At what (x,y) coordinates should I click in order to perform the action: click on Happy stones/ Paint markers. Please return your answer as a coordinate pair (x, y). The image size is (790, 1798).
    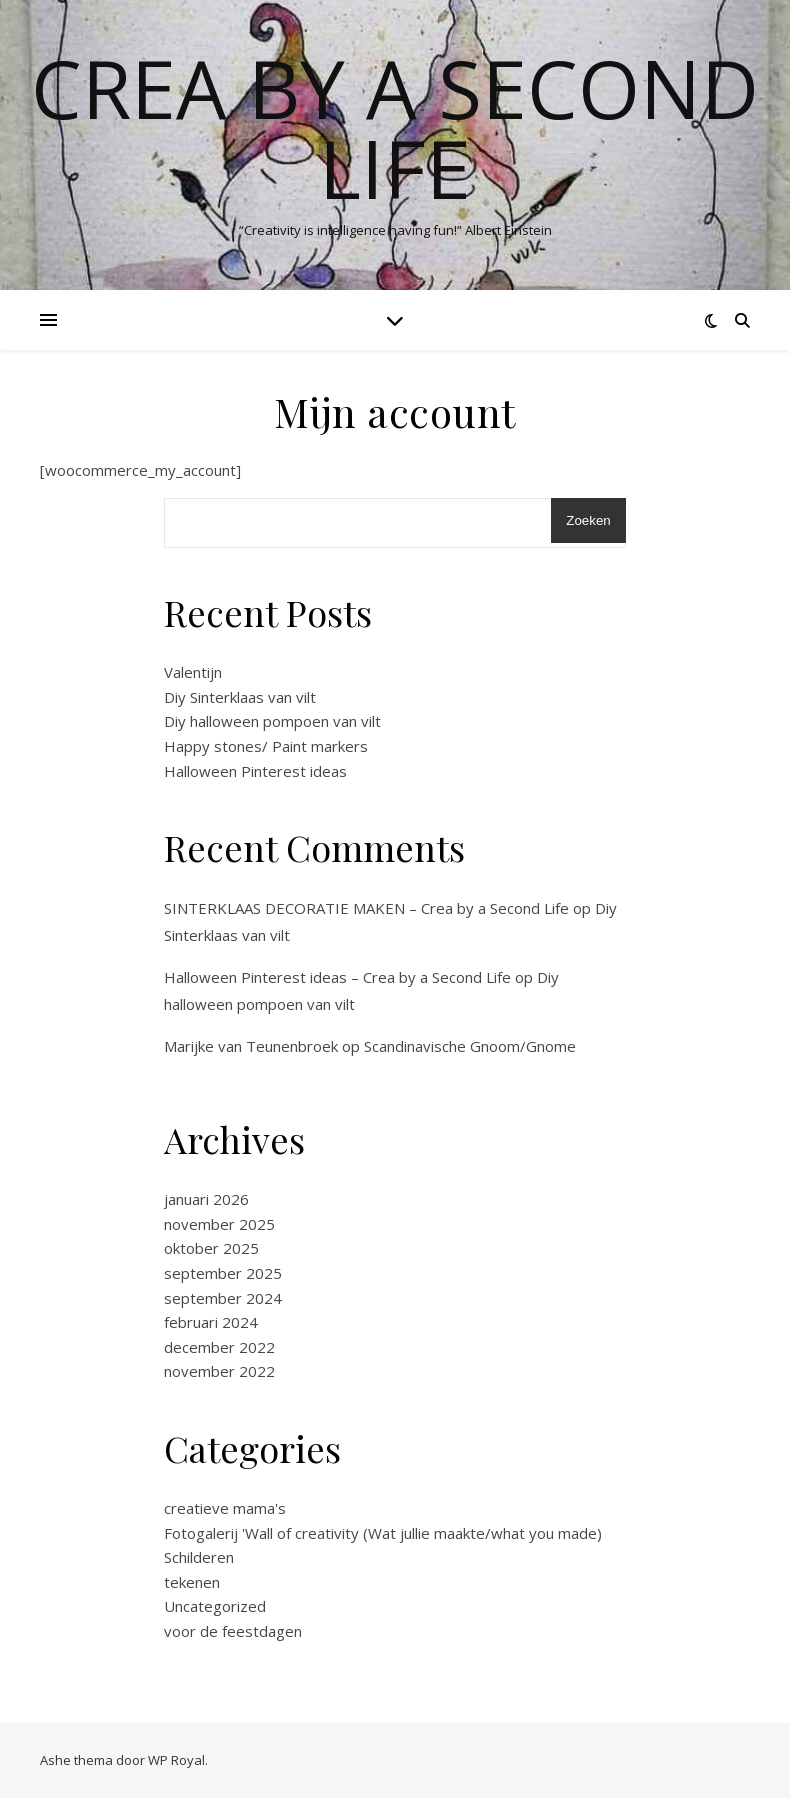
    Looking at the image, I should click on (266, 746).